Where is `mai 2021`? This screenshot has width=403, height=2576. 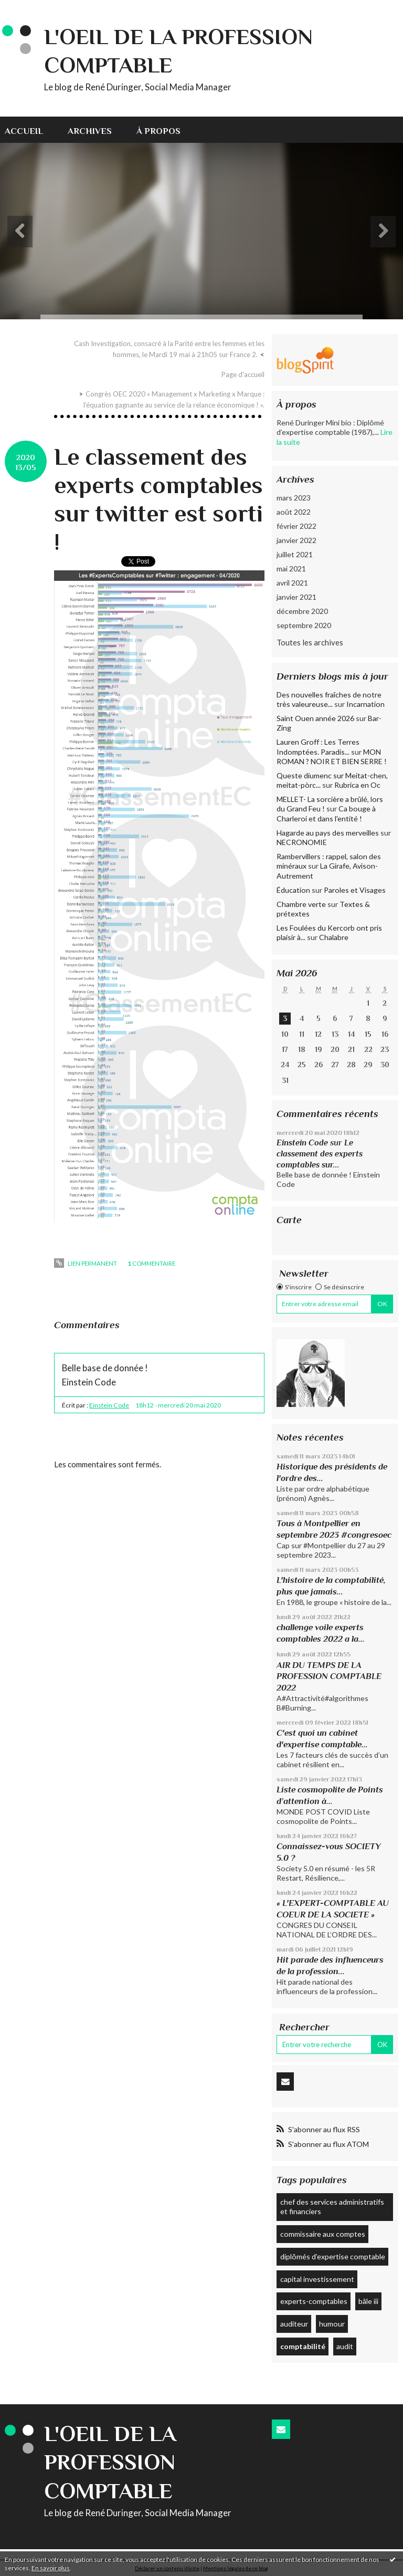
mai 2021 is located at coordinates (291, 568).